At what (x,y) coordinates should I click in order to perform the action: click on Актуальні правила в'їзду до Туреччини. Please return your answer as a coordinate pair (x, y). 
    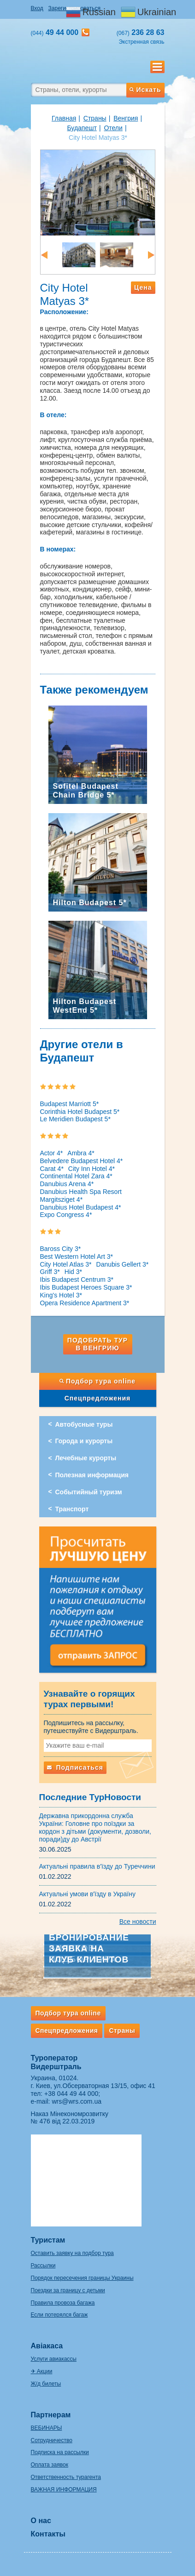
    Looking at the image, I should click on (97, 1866).